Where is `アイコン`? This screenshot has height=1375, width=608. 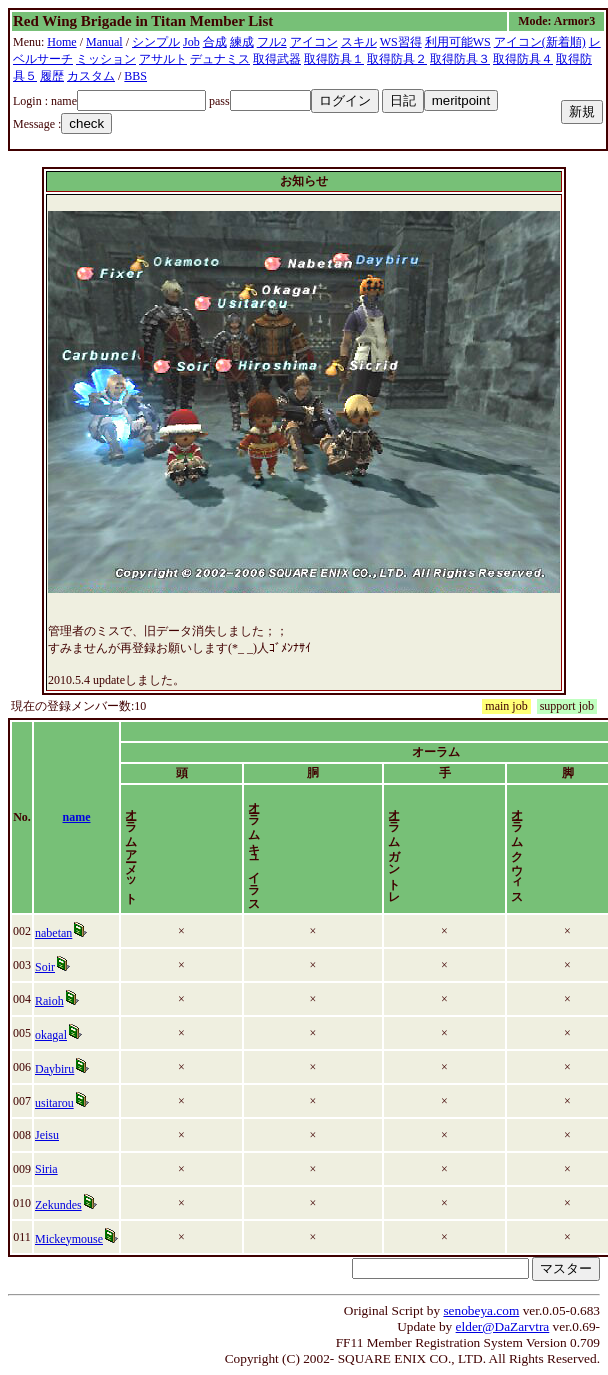 アイコン is located at coordinates (314, 42).